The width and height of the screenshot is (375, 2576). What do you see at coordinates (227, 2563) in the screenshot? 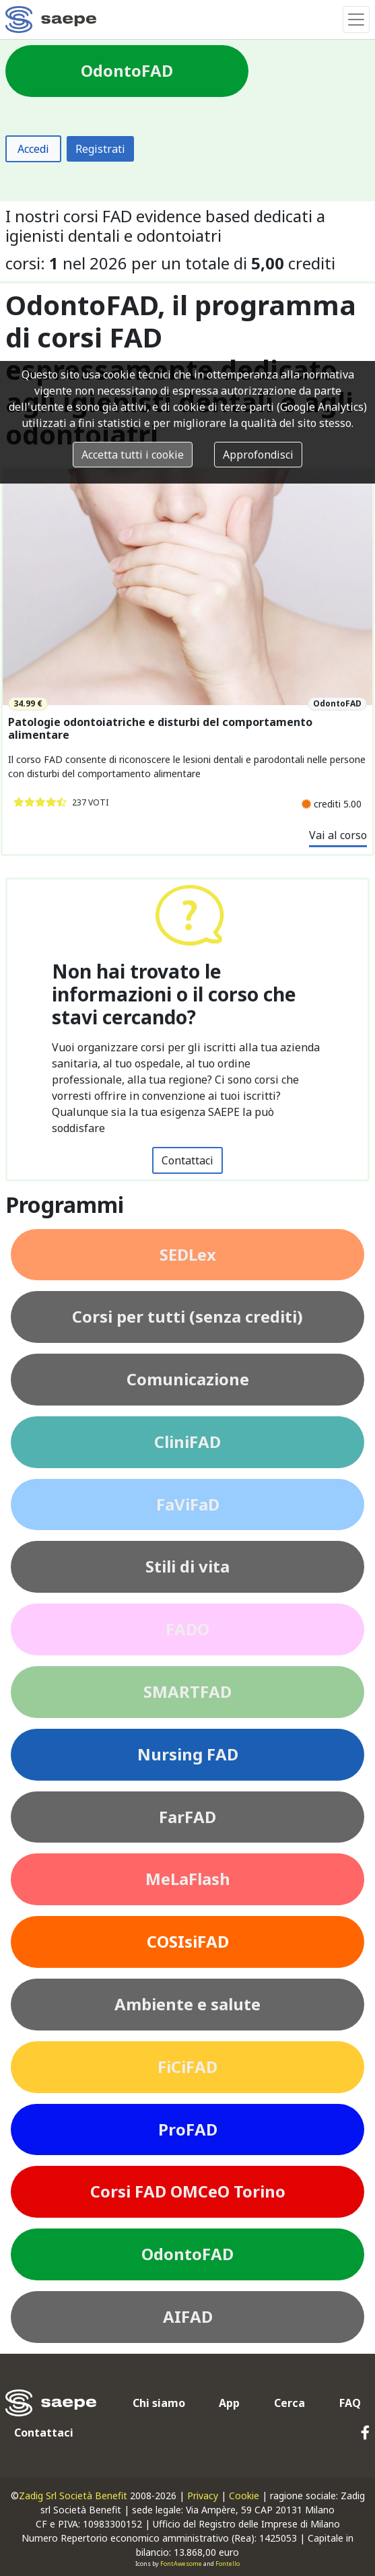
I see `Fontello` at bounding box center [227, 2563].